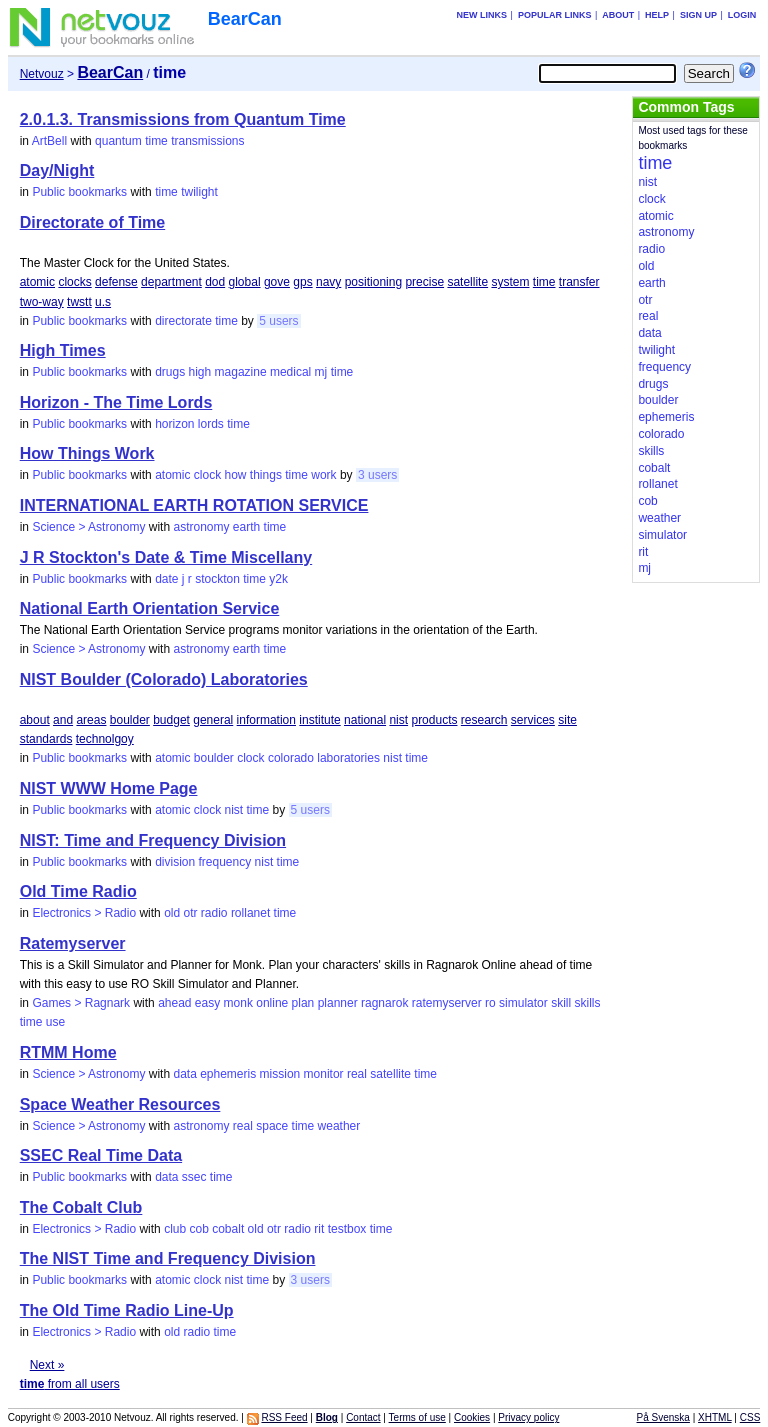  Describe the element at coordinates (215, 282) in the screenshot. I see `dod` at that location.